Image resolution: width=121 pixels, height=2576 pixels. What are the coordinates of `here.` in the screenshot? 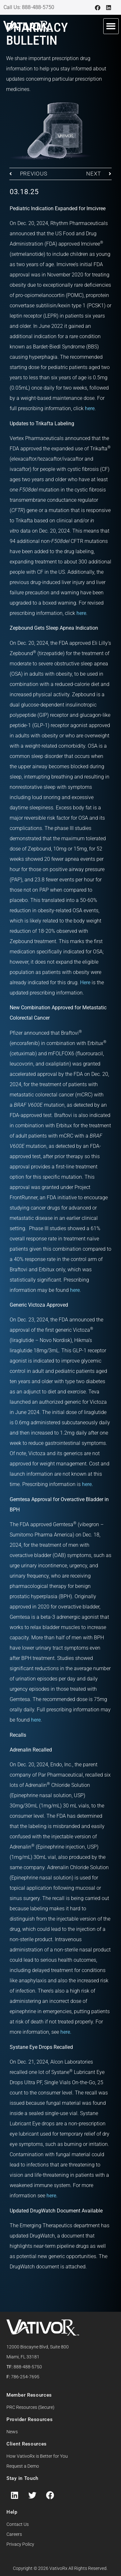 It's located at (87, 1484).